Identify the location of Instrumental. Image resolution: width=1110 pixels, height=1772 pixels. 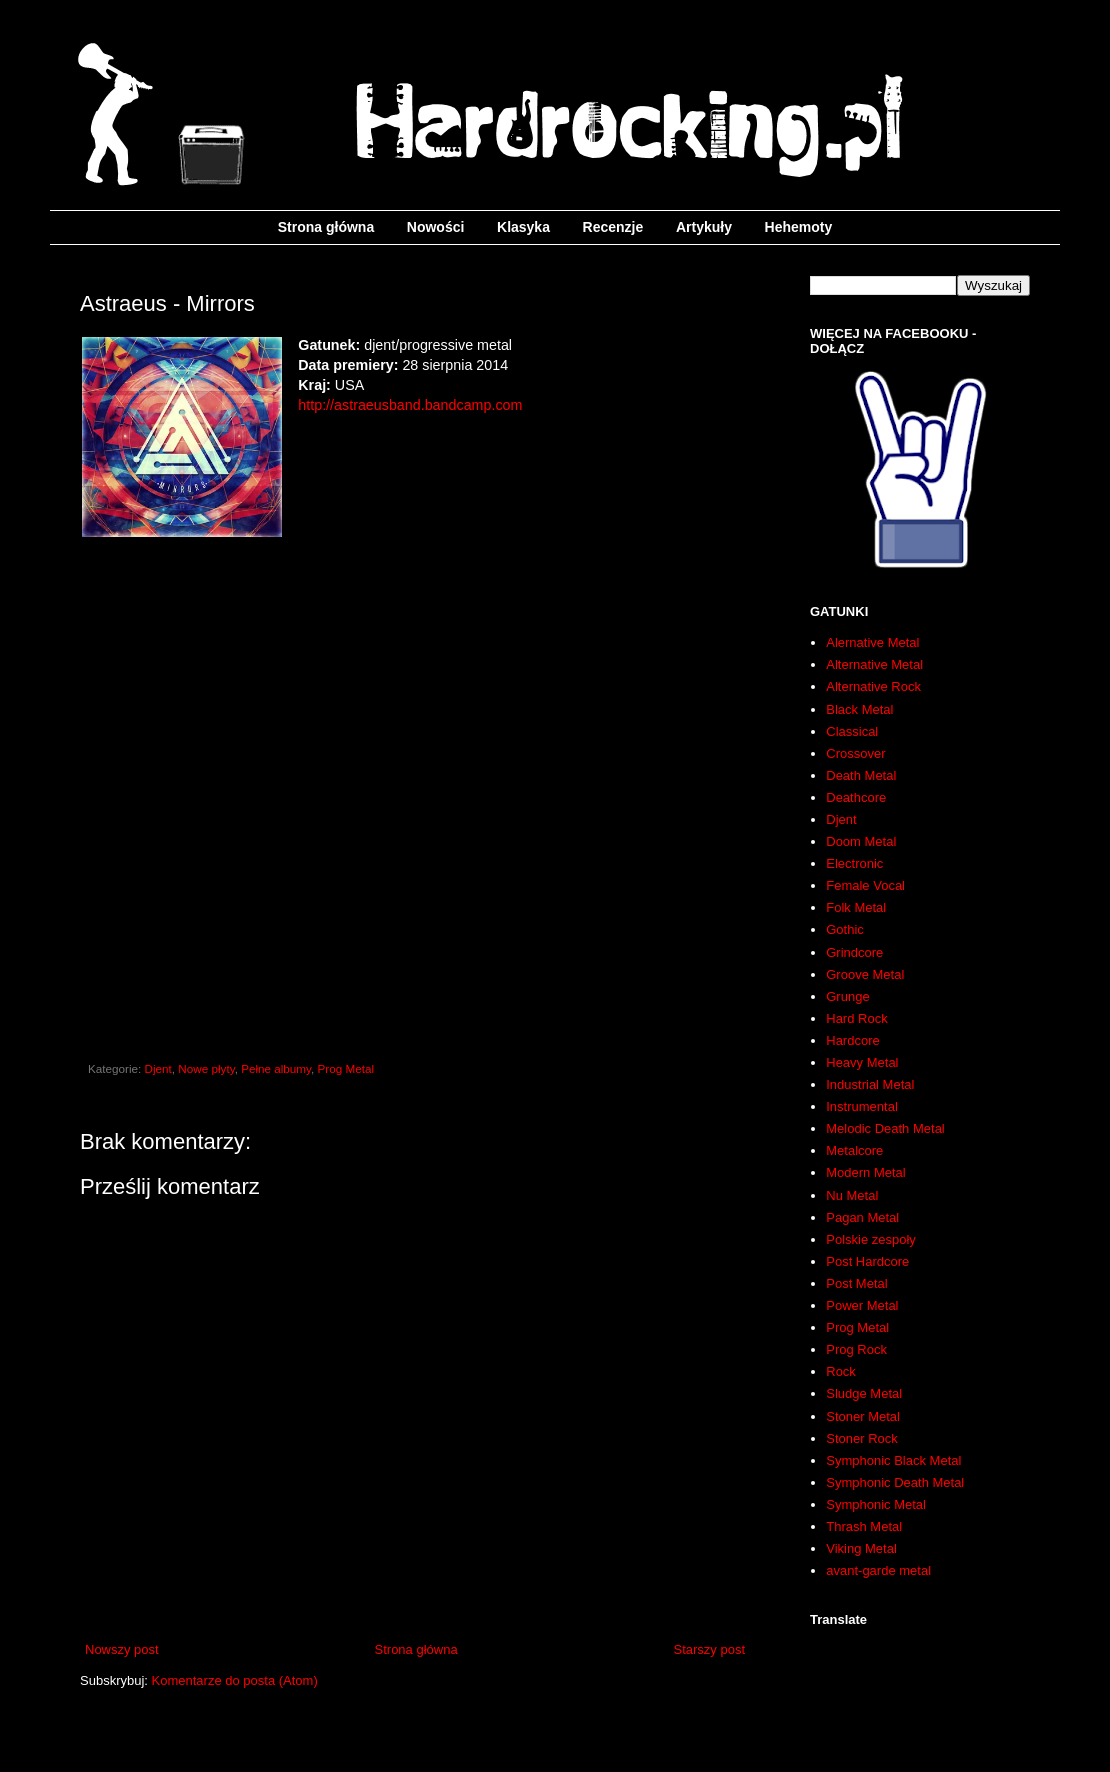
(862, 1106).